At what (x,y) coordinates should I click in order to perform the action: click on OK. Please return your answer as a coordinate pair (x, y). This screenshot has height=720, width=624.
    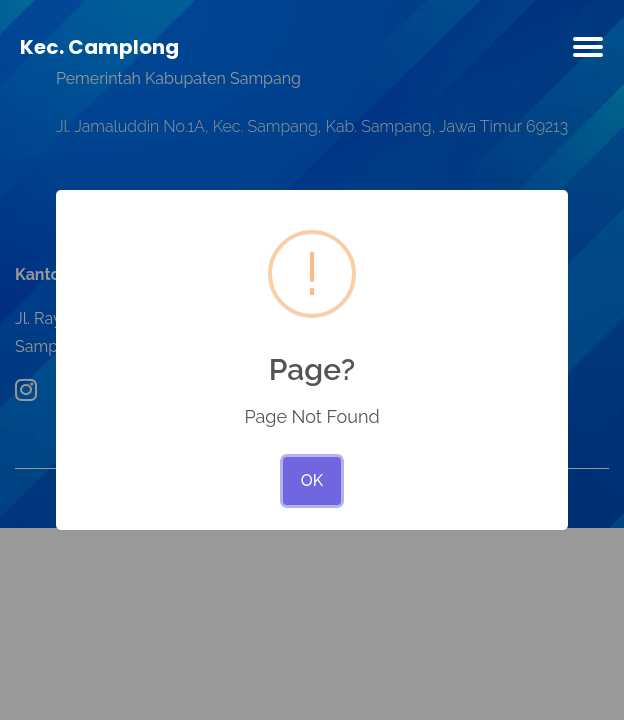
    Looking at the image, I should click on (312, 480).